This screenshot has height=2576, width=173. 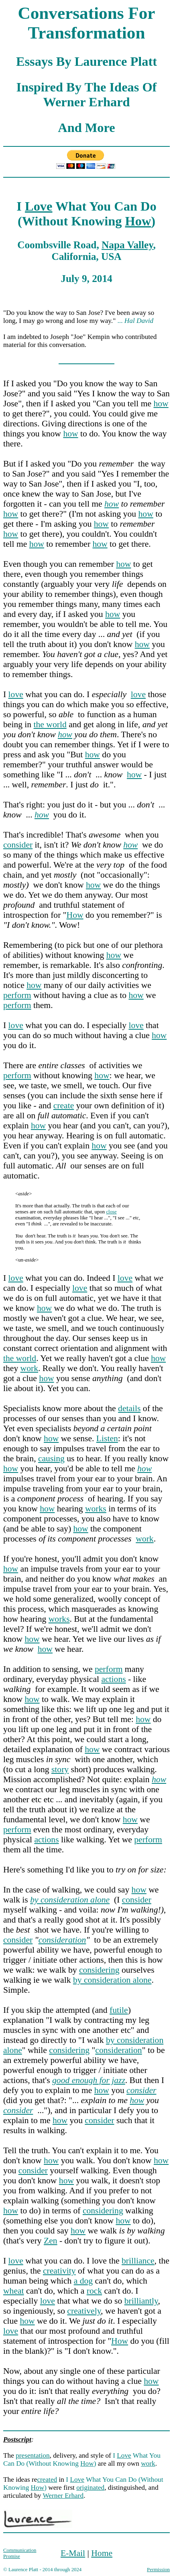 I want to click on brilliantly, so click(x=141, y=2301).